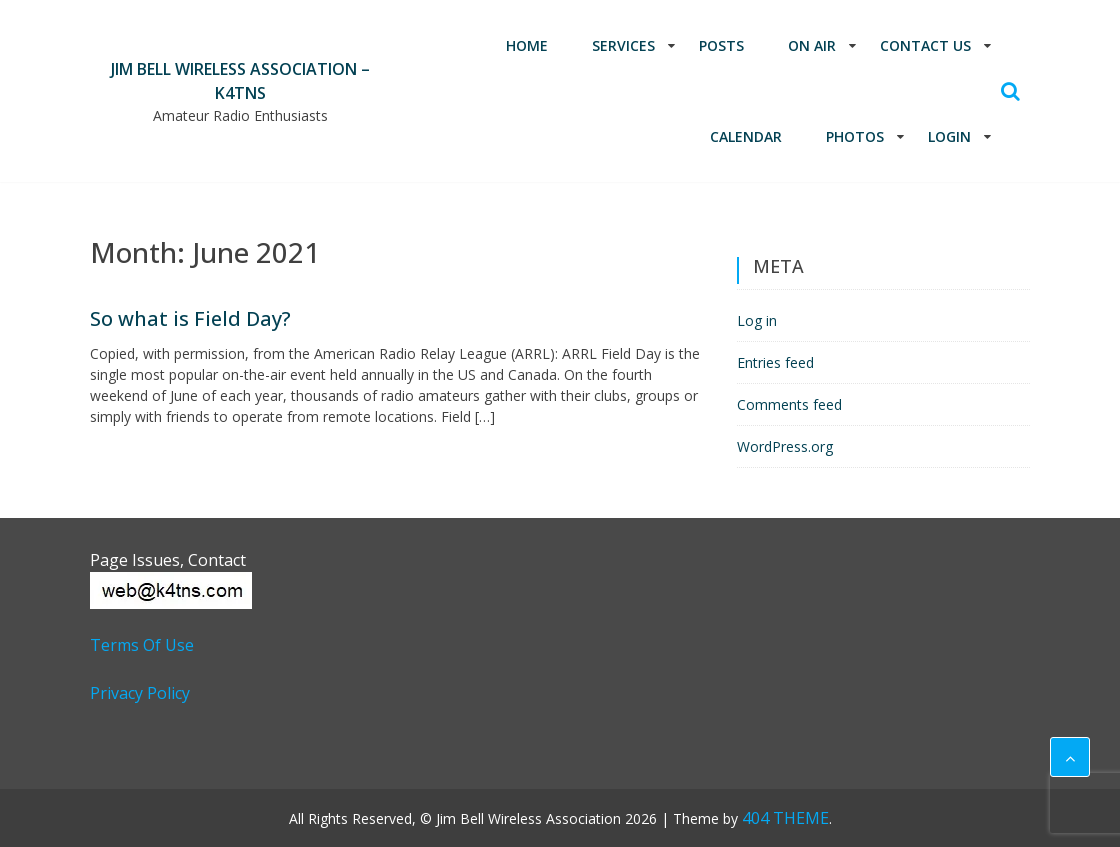  Describe the element at coordinates (623, 45) in the screenshot. I see `Services` at that location.